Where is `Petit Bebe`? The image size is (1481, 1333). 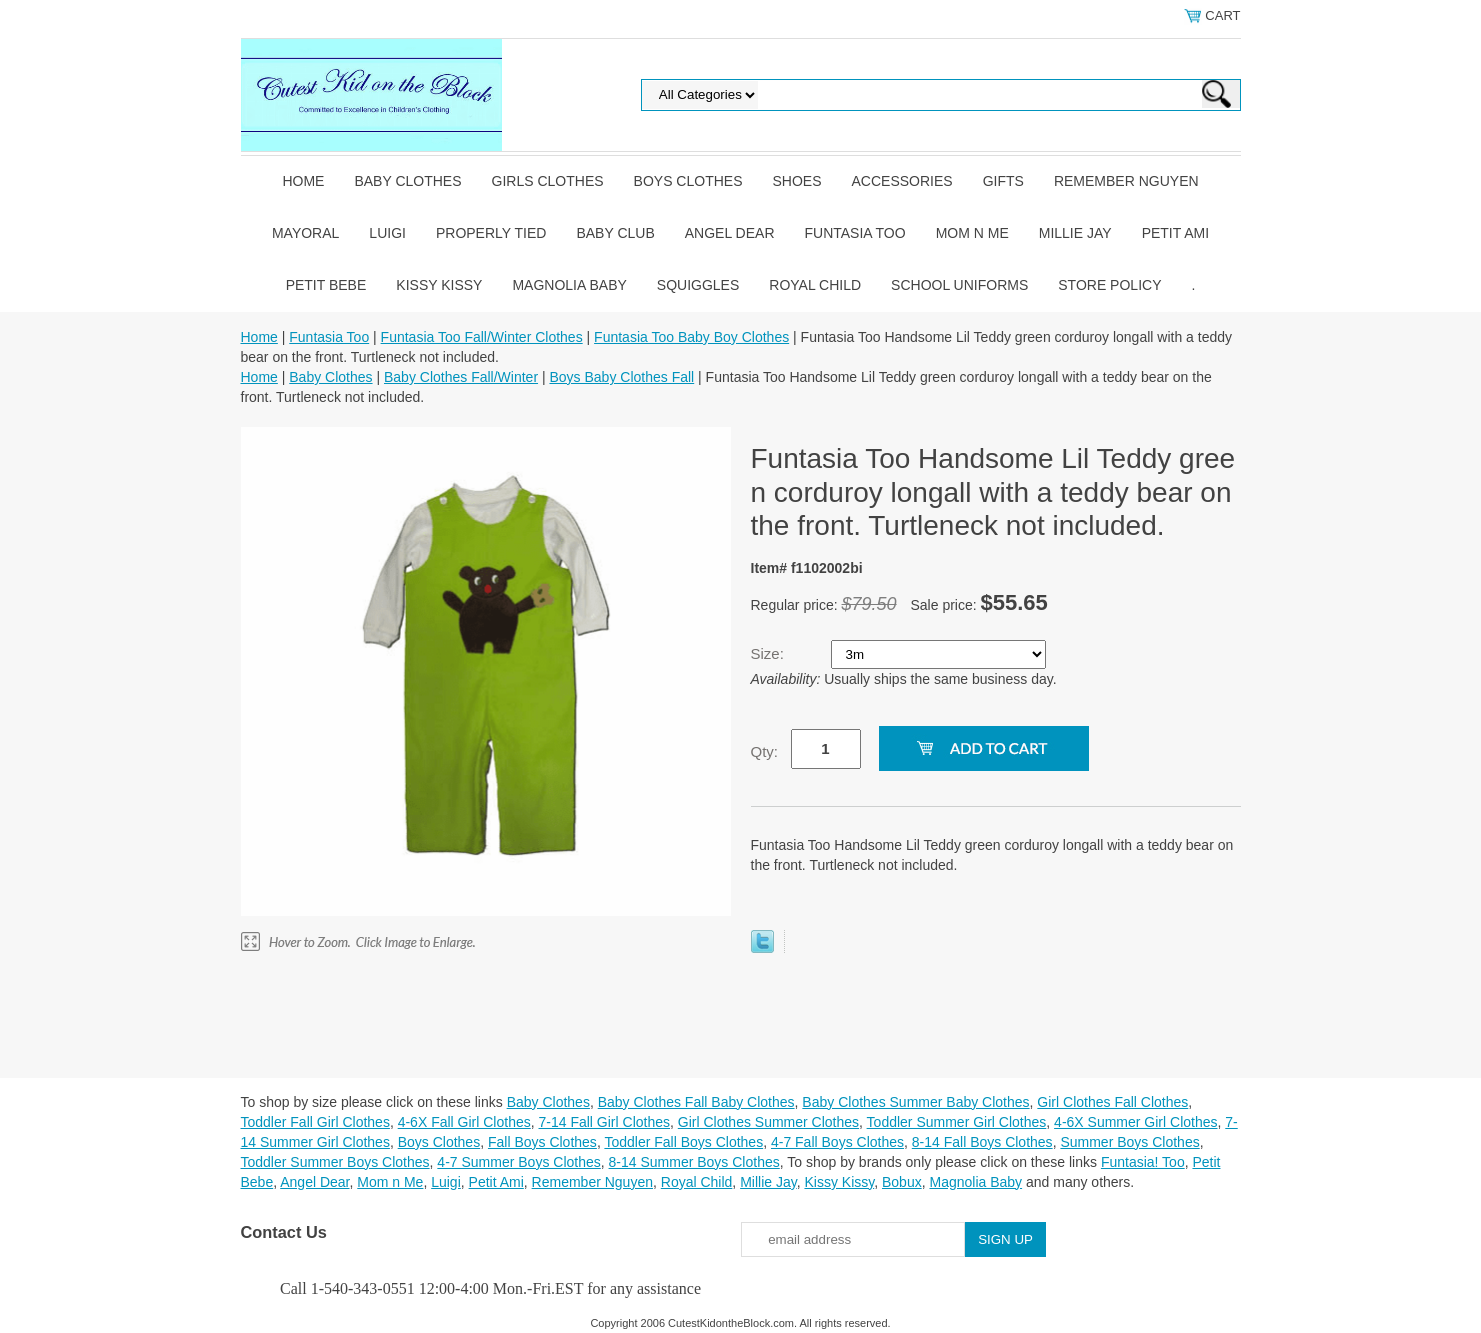
Petit Bebe is located at coordinates (326, 285).